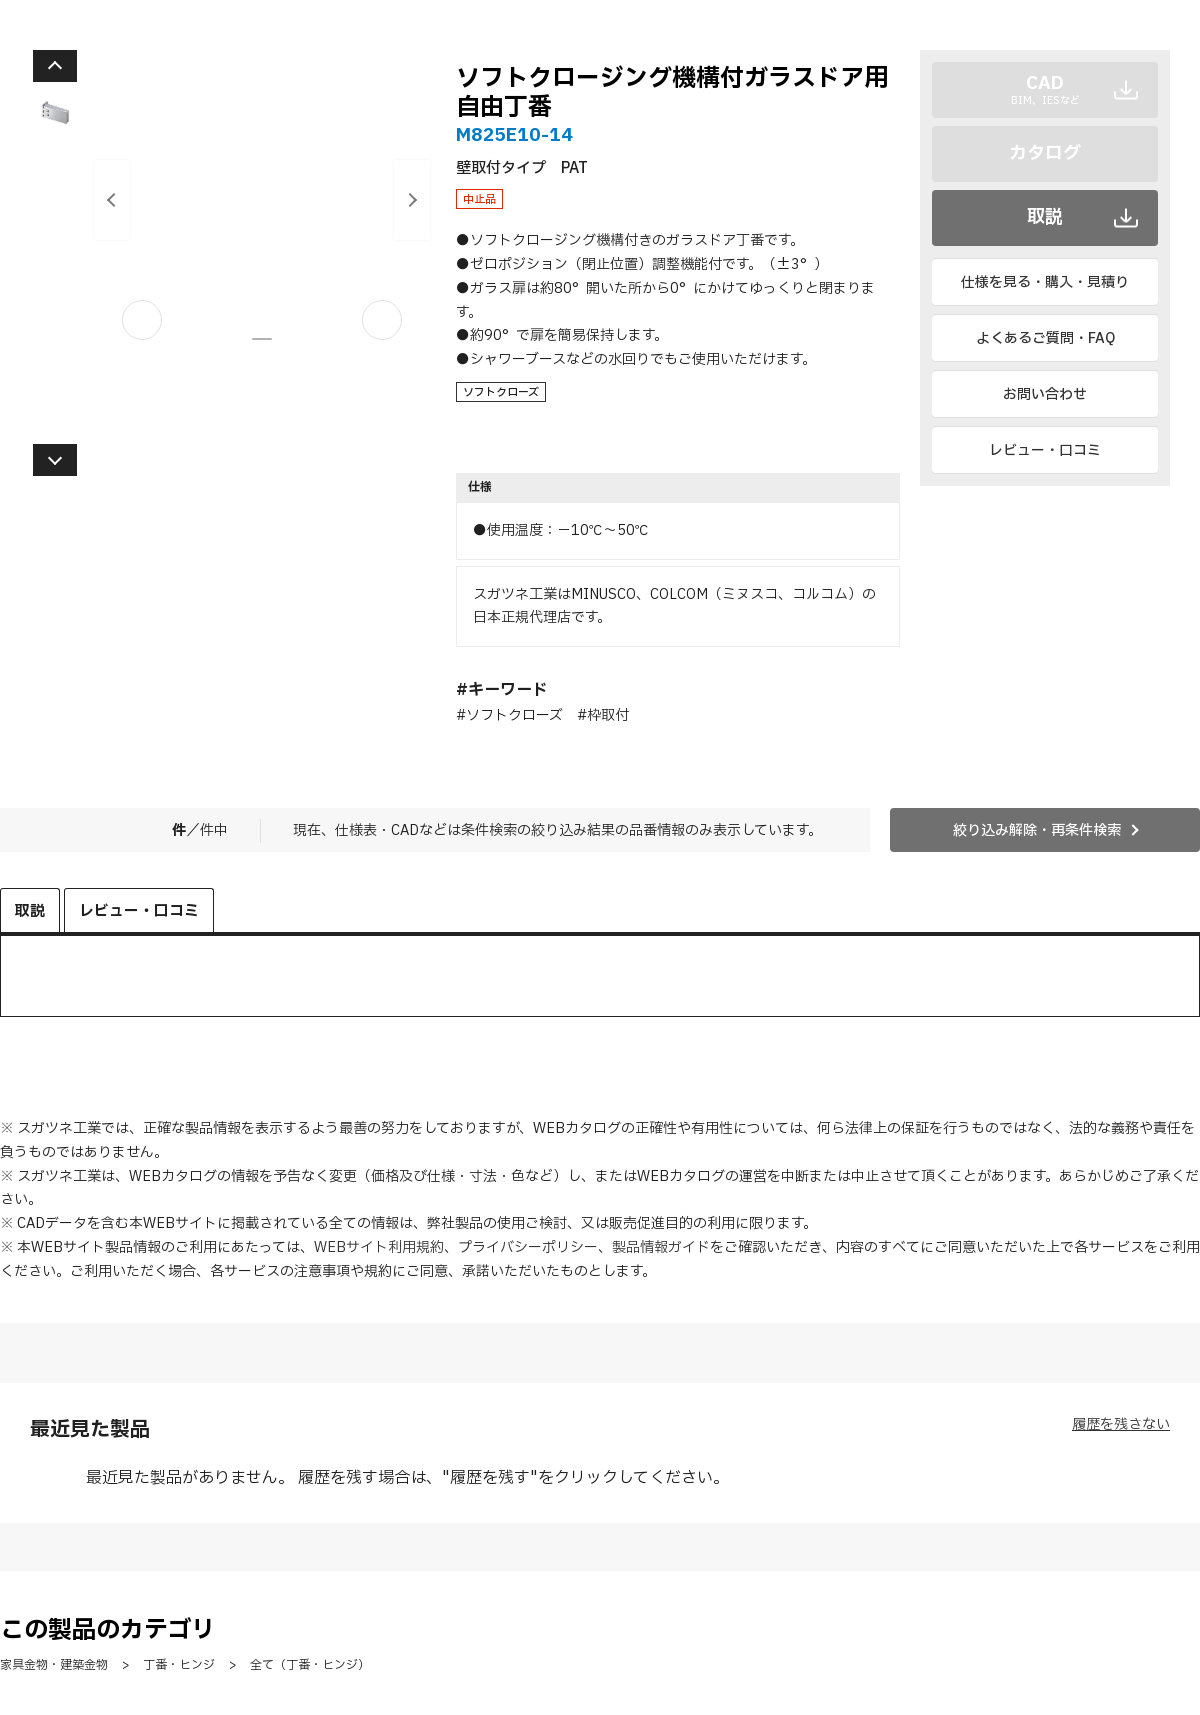  Describe the element at coordinates (1121, 1424) in the screenshot. I see `履歴を残さない` at that location.